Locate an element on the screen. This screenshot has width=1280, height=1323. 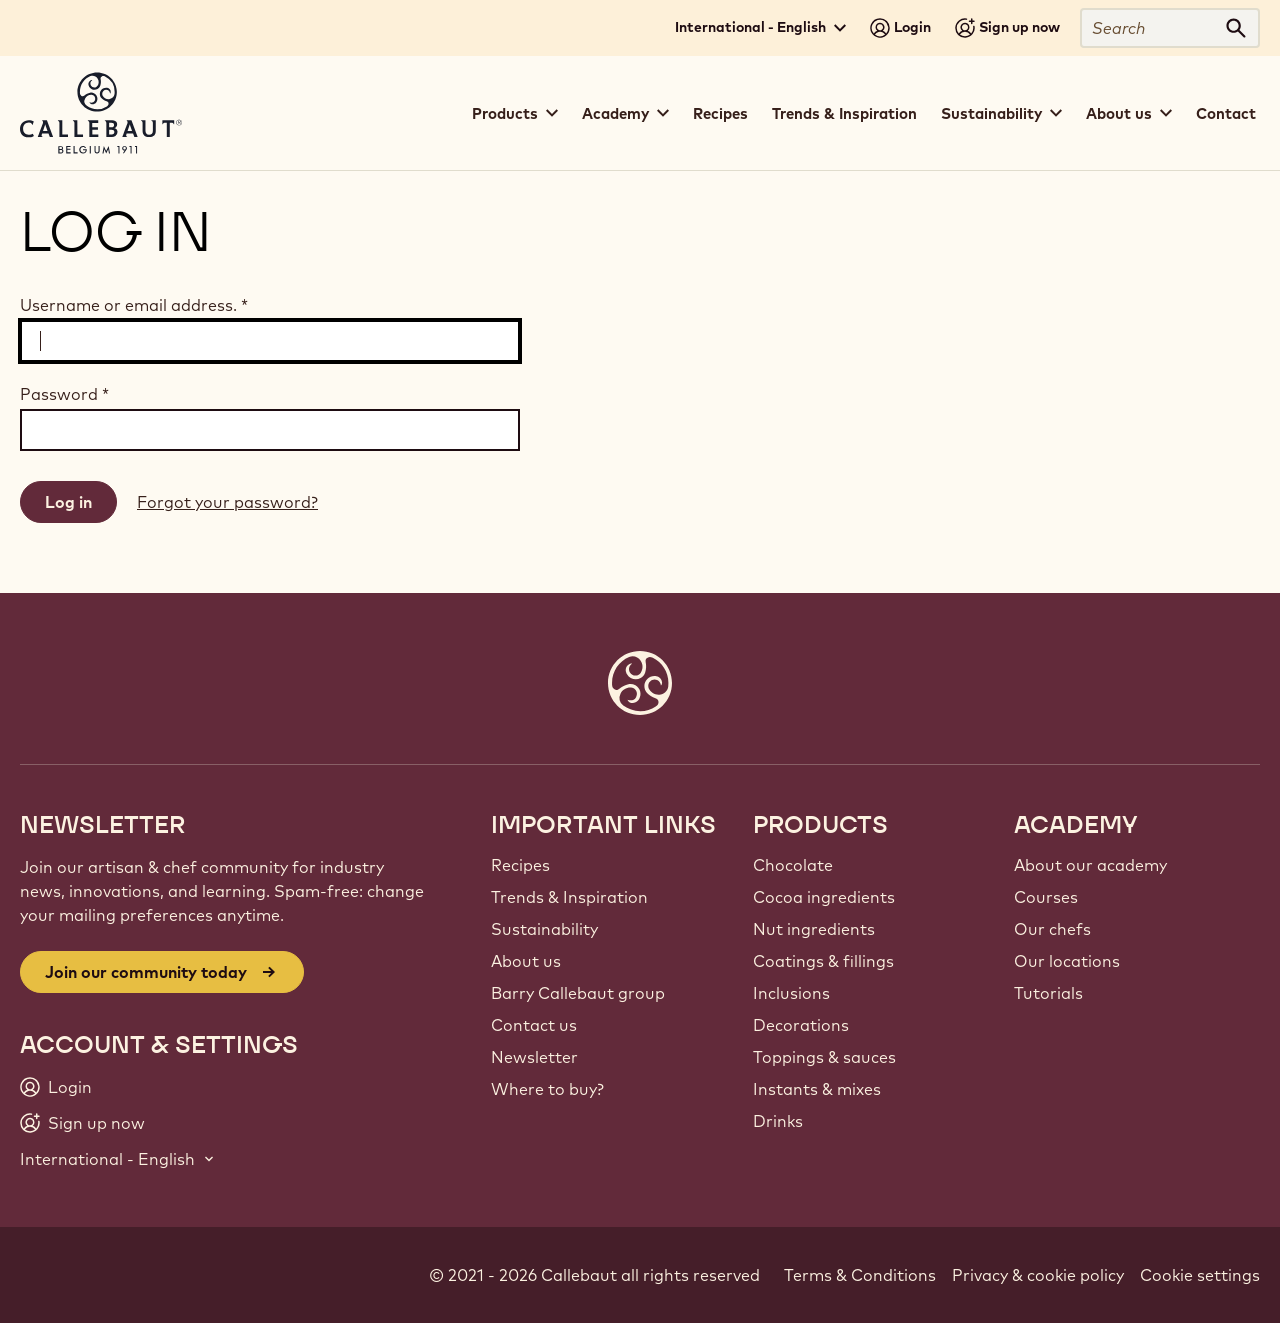
Decorations is located at coordinates (801, 1025).